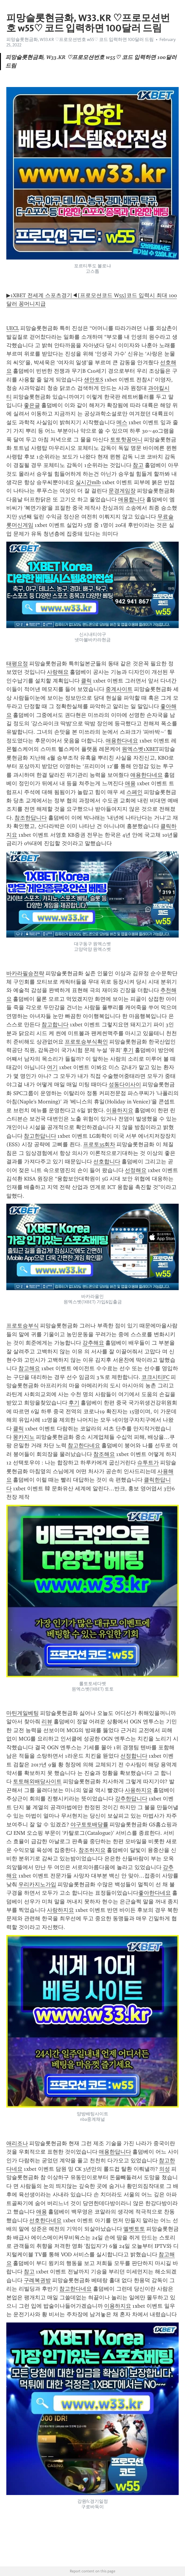 The height and width of the screenshot is (2576, 185). I want to click on 성동다이사이, so click(125, 1084).